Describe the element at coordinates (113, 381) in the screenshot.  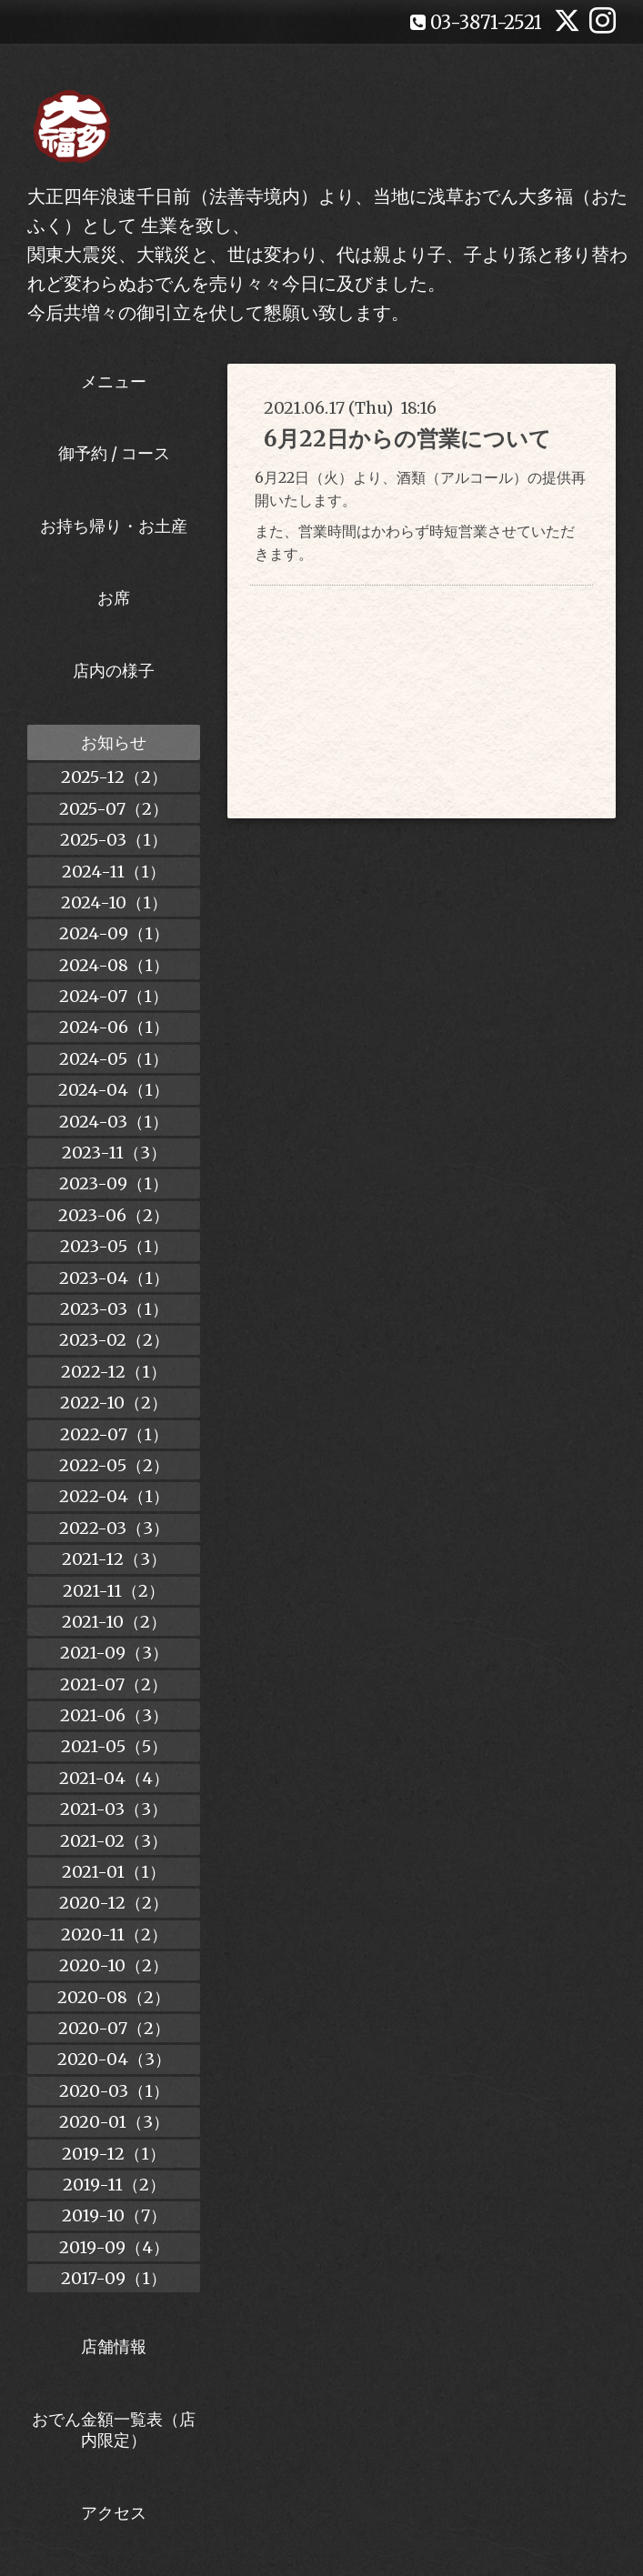
I see `メニュー` at that location.